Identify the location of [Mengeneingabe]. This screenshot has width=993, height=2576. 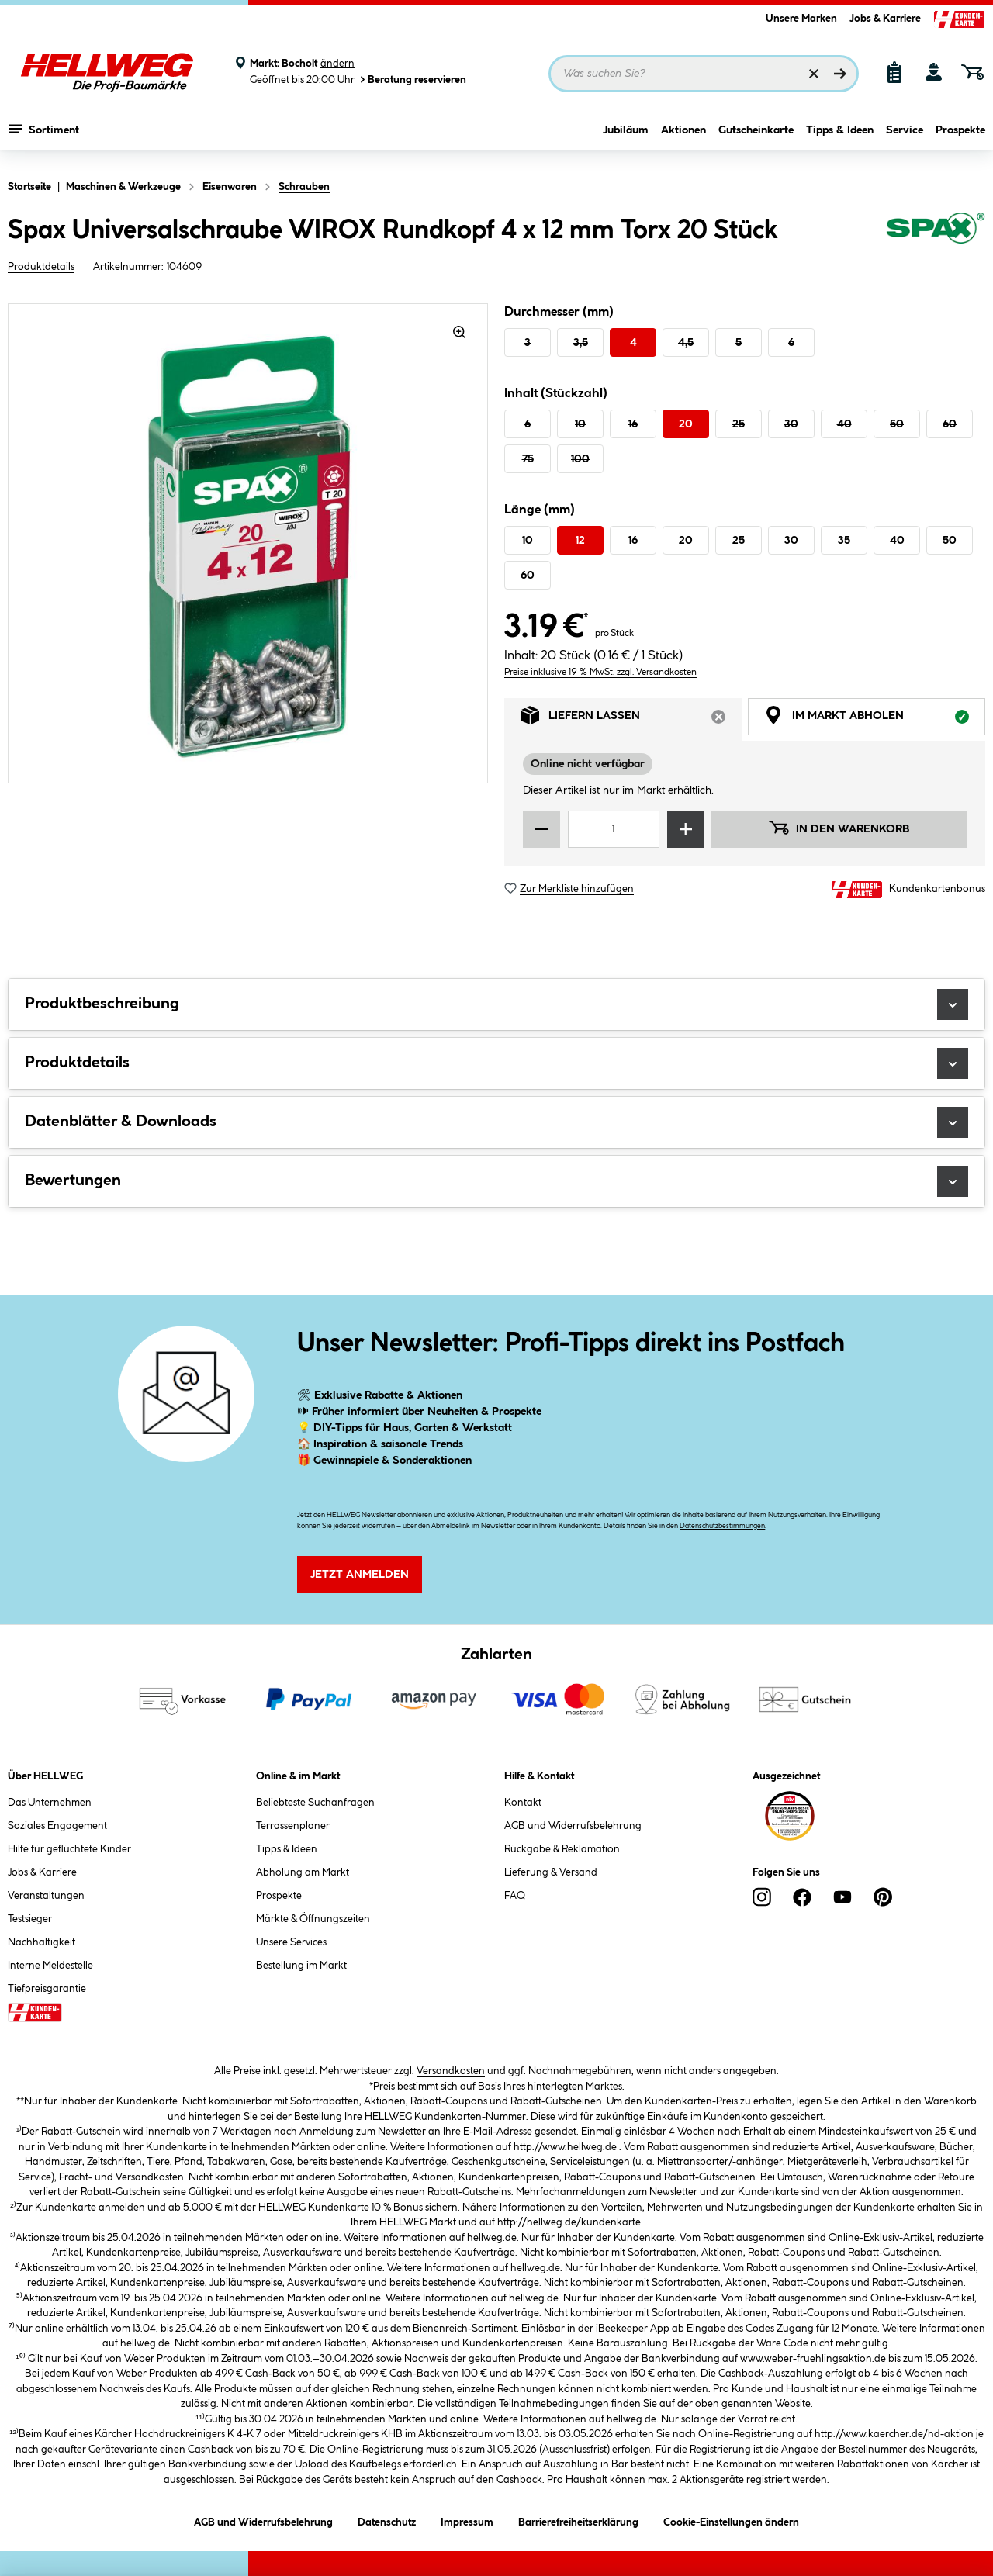
(613, 829).